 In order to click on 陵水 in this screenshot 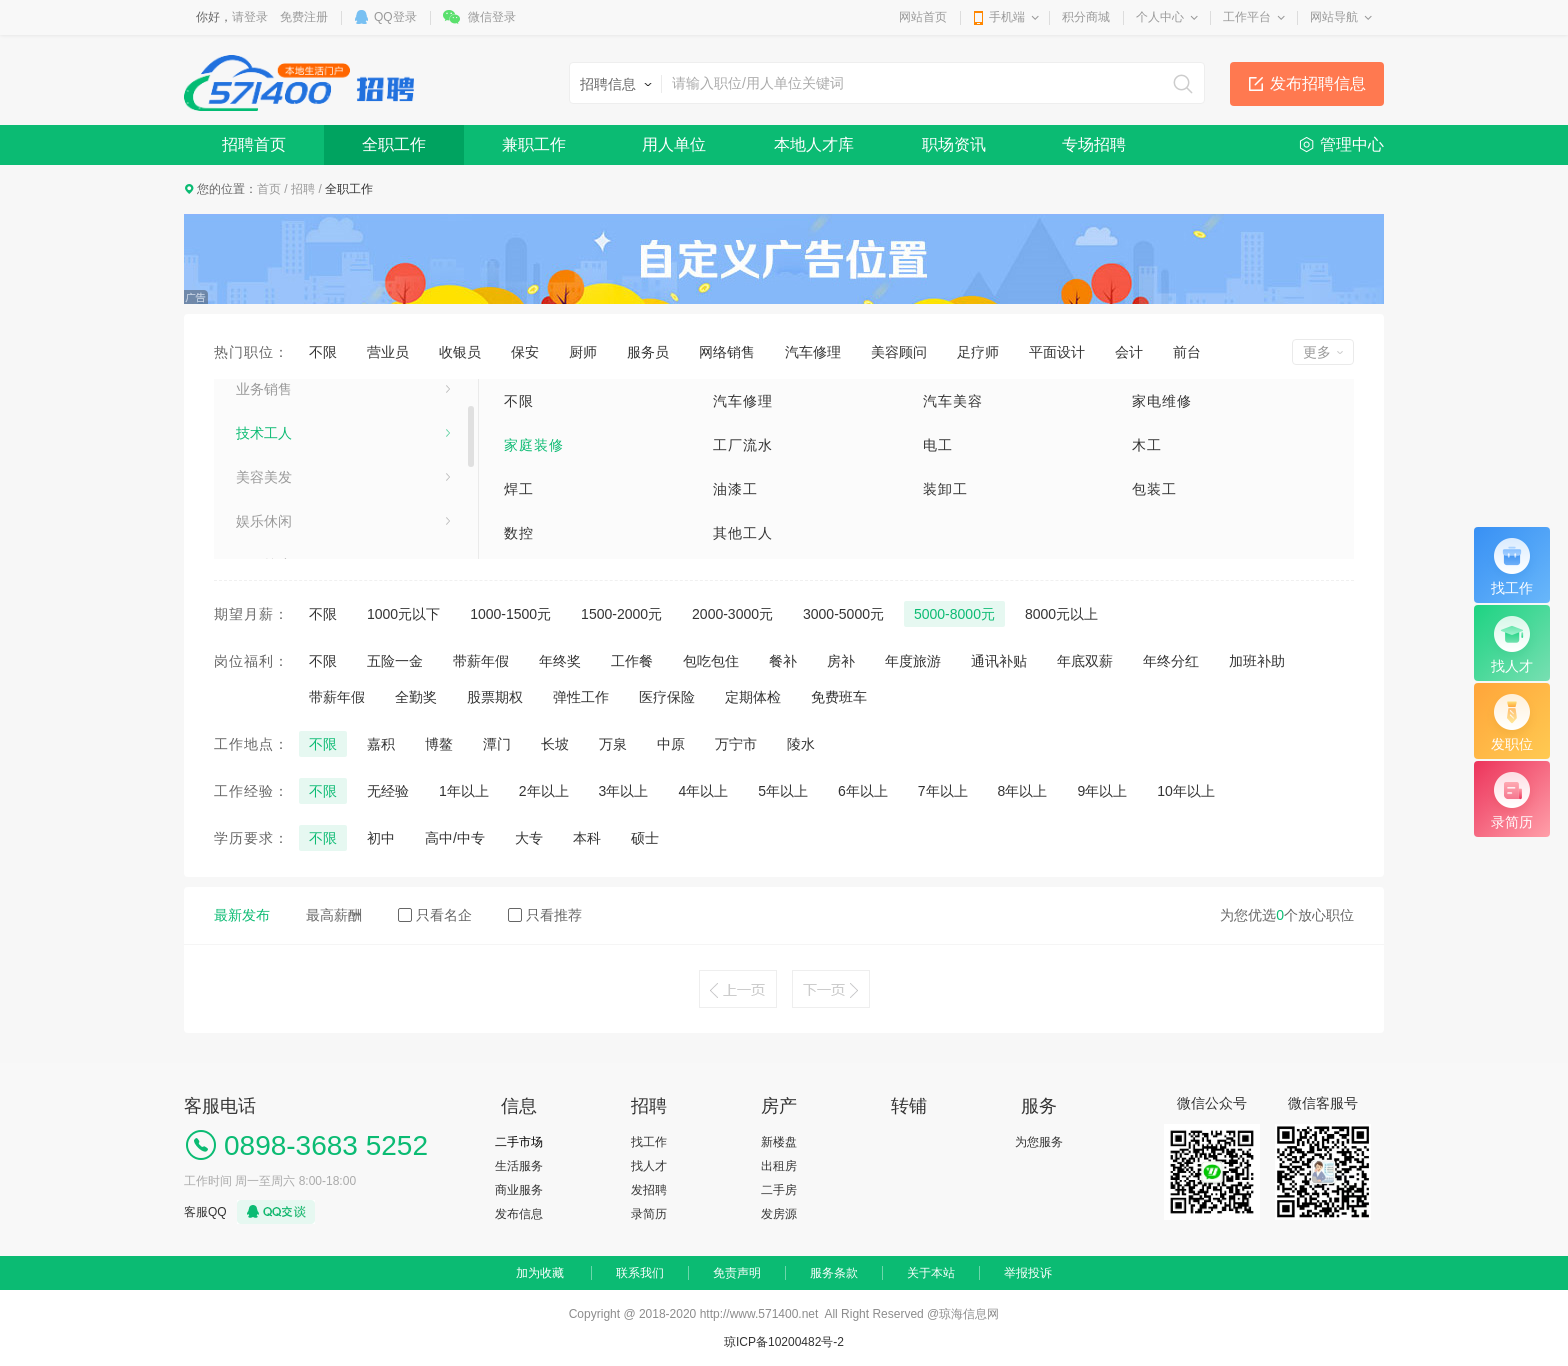, I will do `click(801, 744)`.